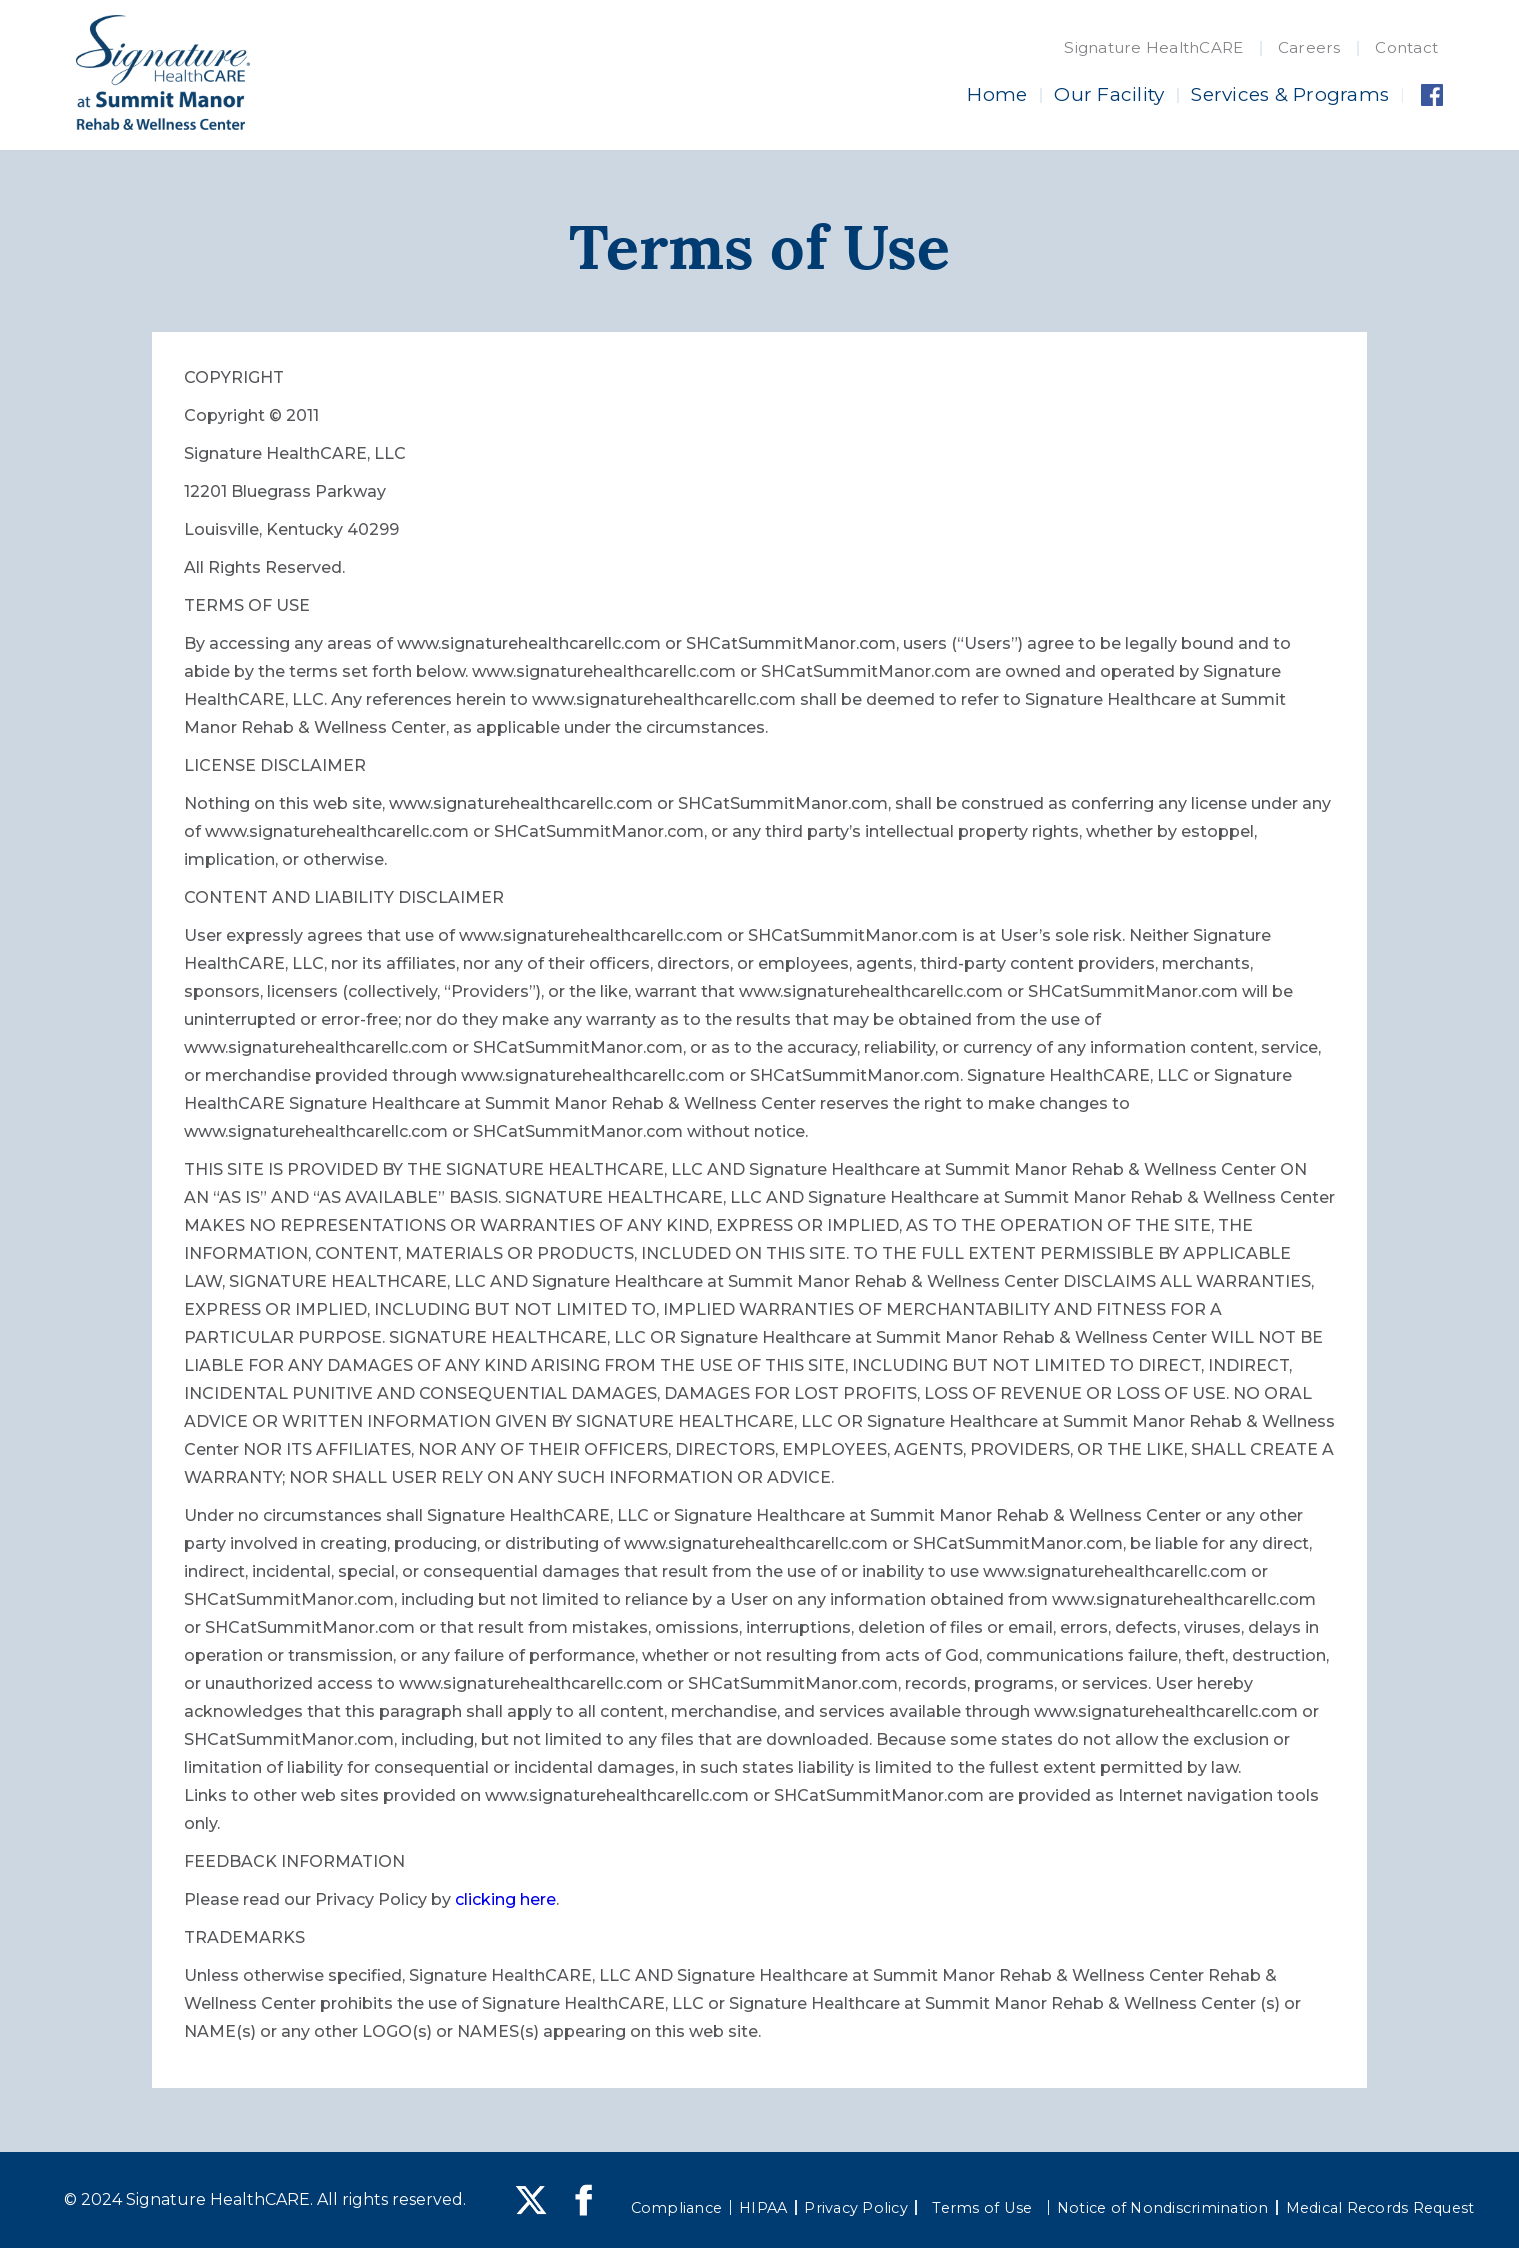 Image resolution: width=1519 pixels, height=2248 pixels. I want to click on [home], so click(163, 72).